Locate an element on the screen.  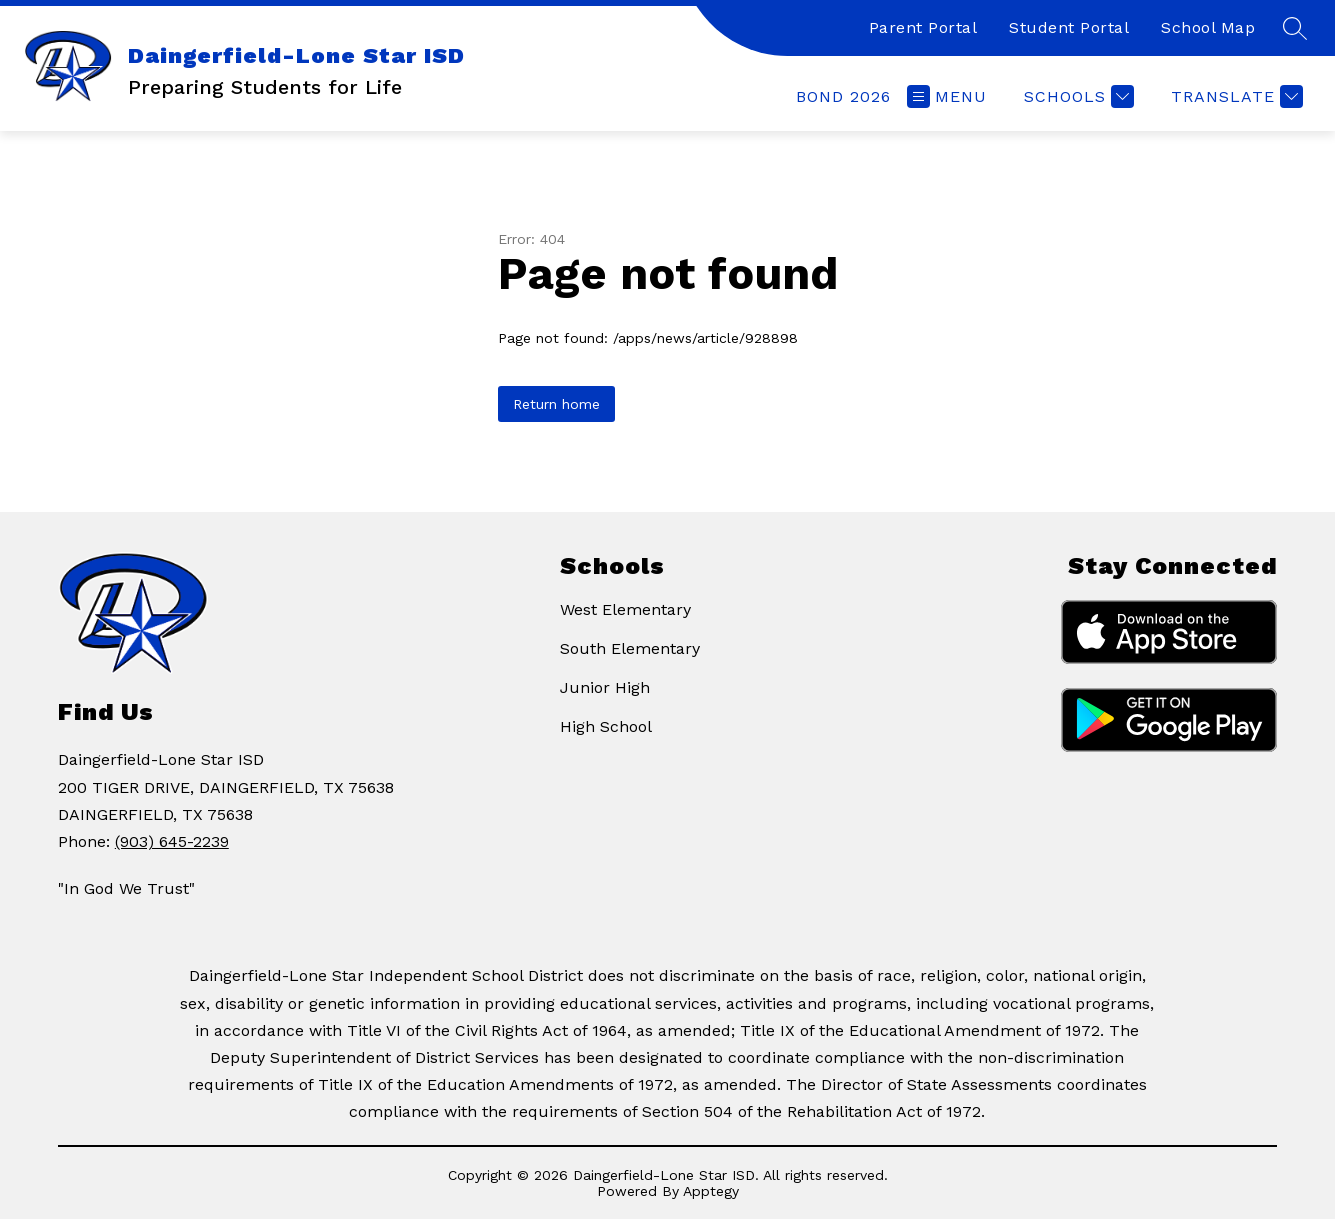
Junior High is located at coordinates (605, 687).